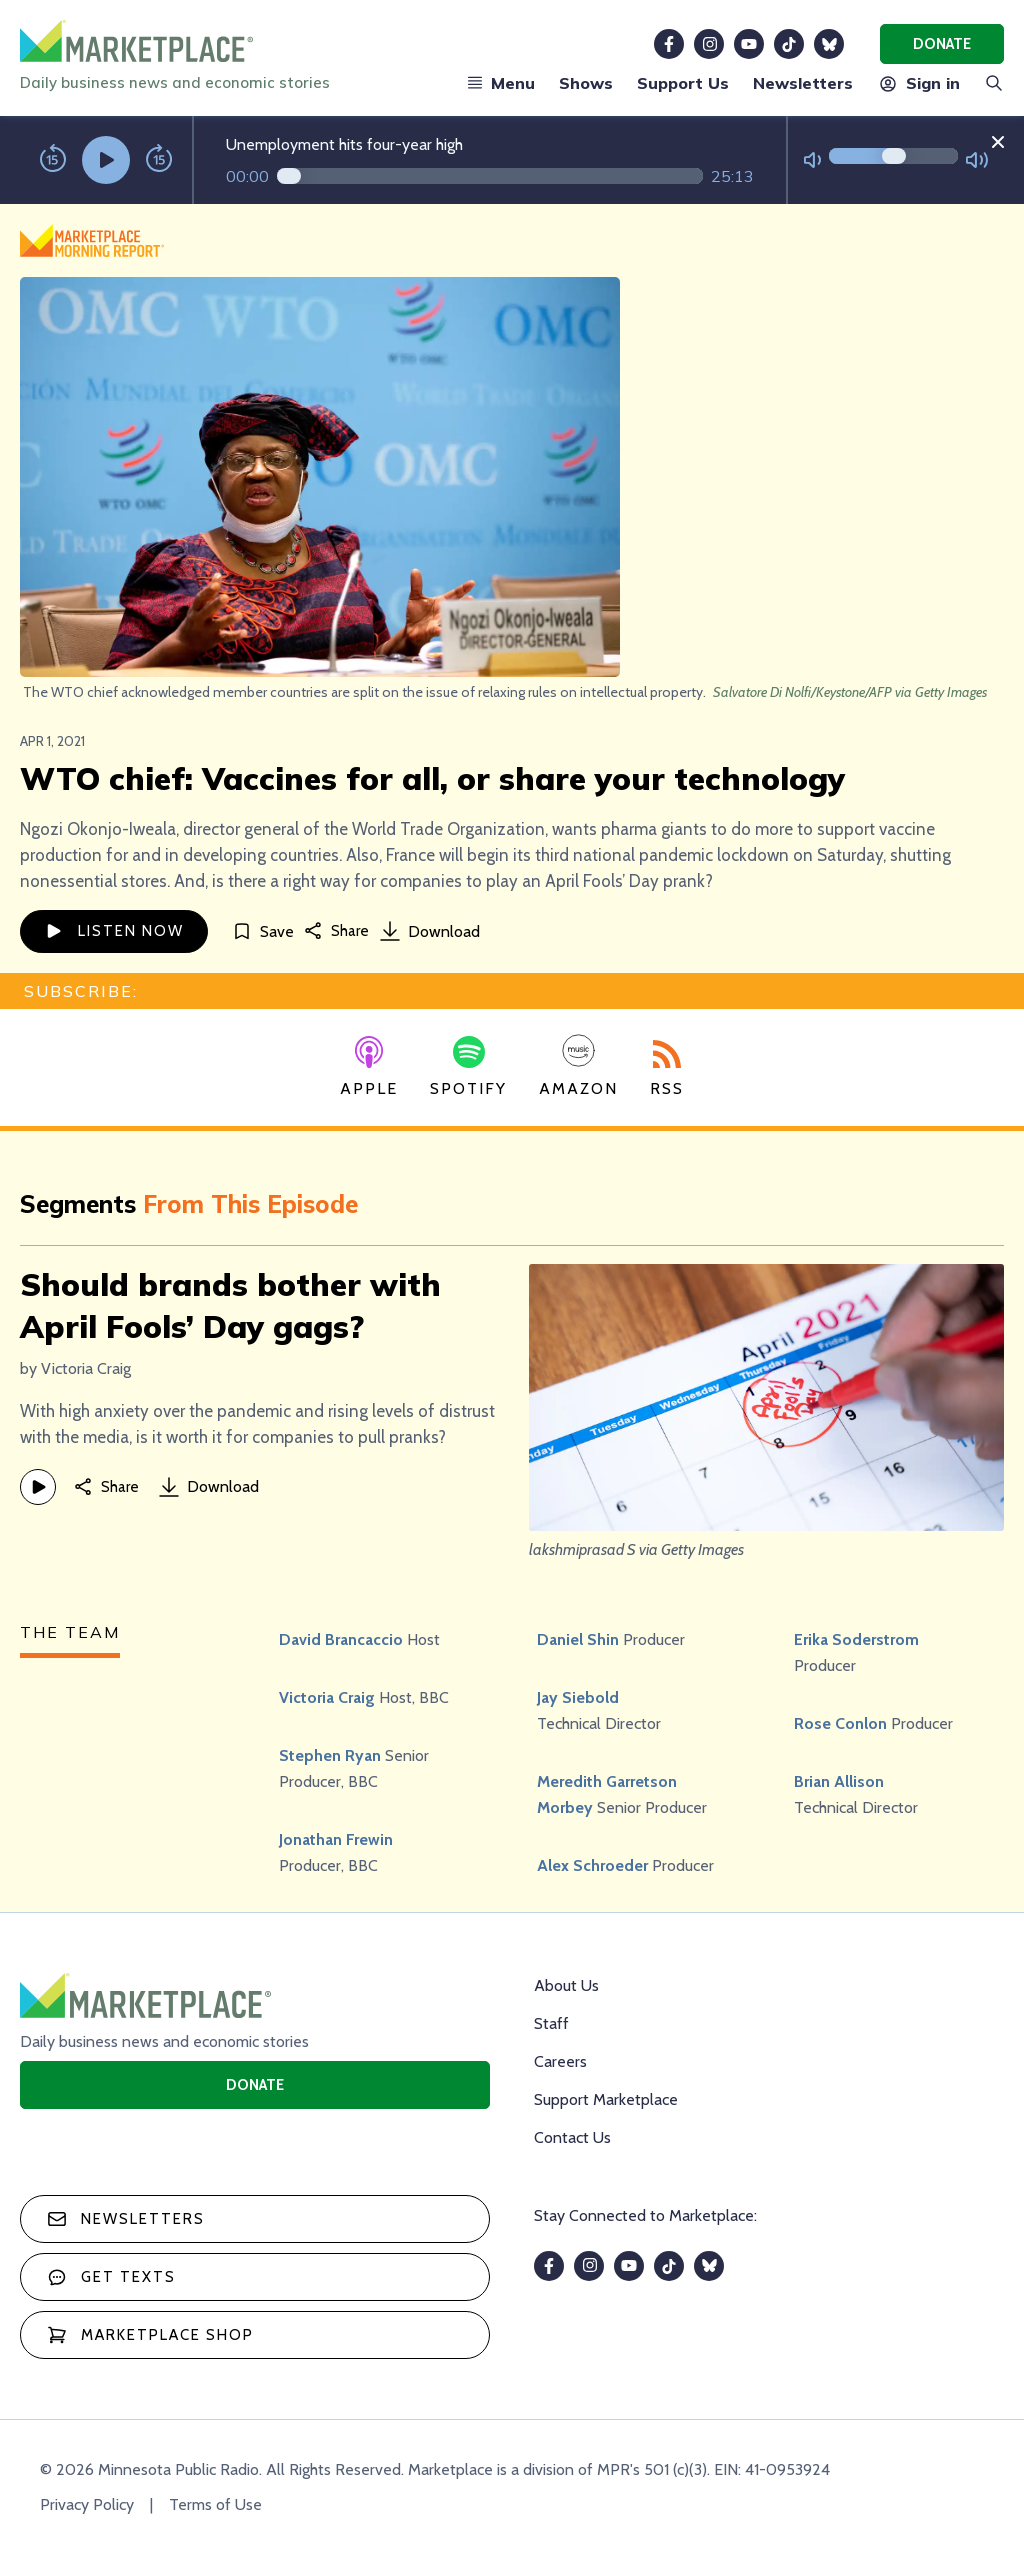 This screenshot has width=1024, height=2554. What do you see at coordinates (263, 931) in the screenshot?
I see `[Save]` at bounding box center [263, 931].